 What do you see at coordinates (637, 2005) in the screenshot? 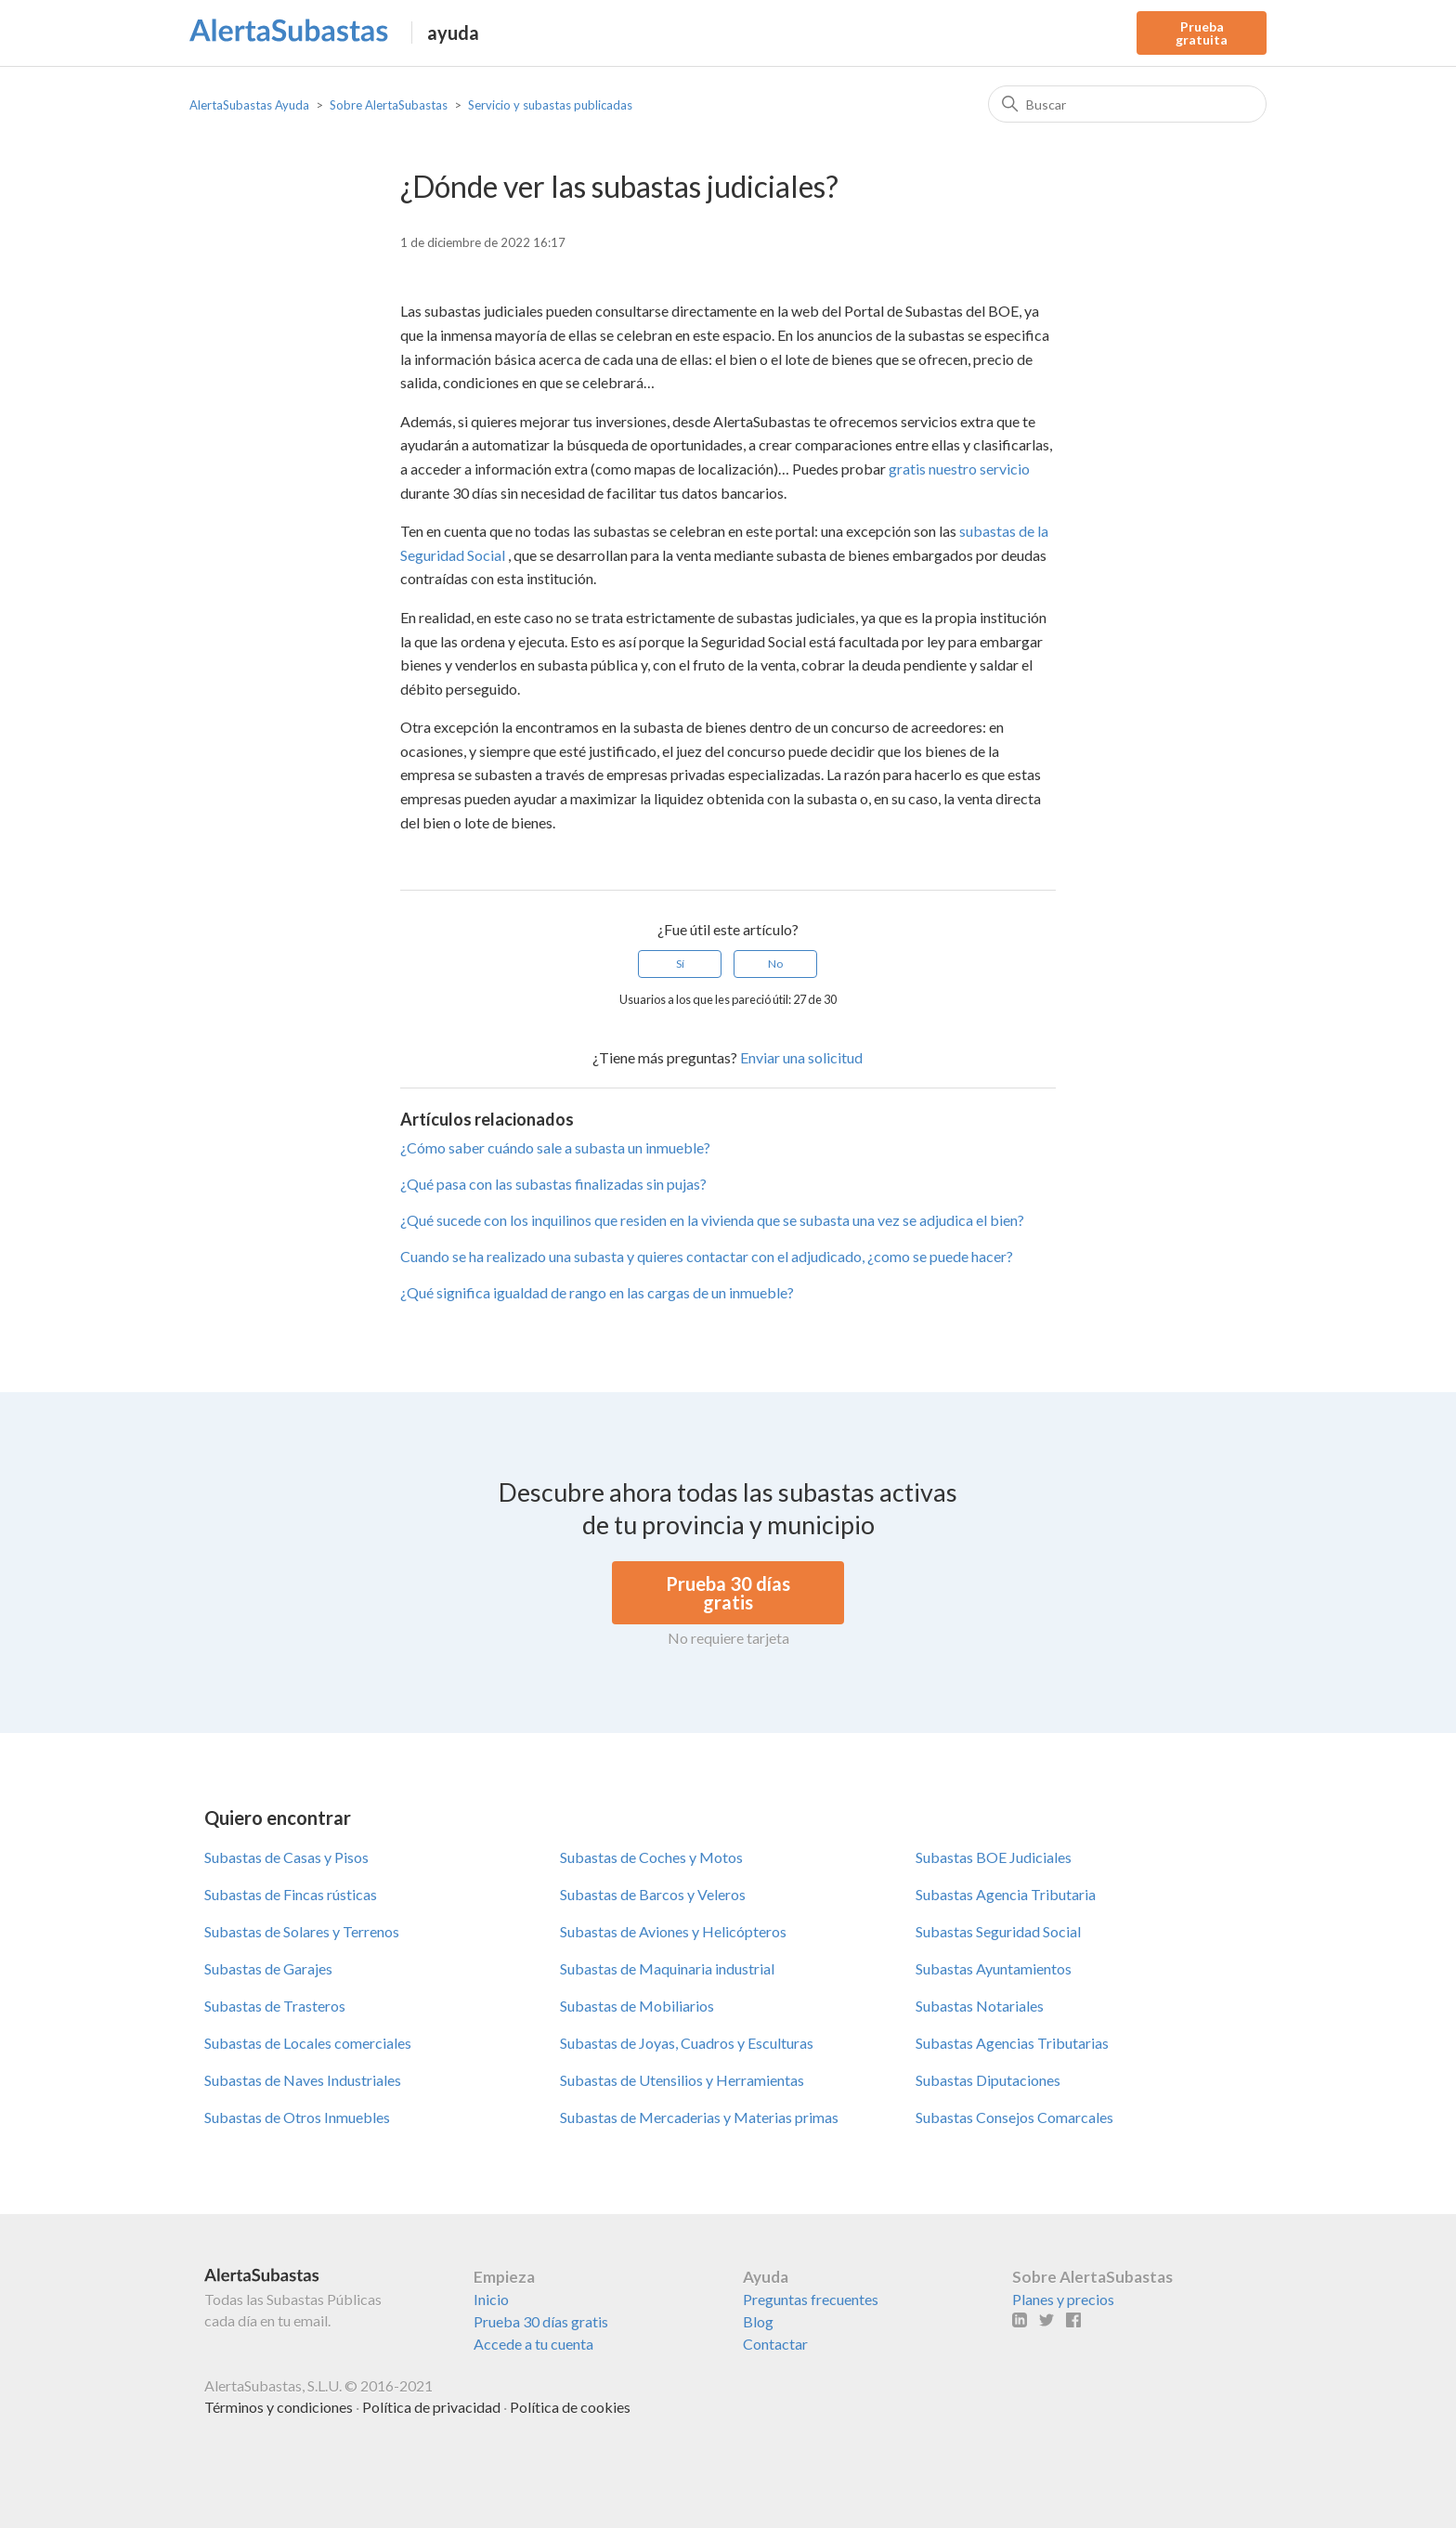
I see `Subastas de Mobiliarios` at bounding box center [637, 2005].